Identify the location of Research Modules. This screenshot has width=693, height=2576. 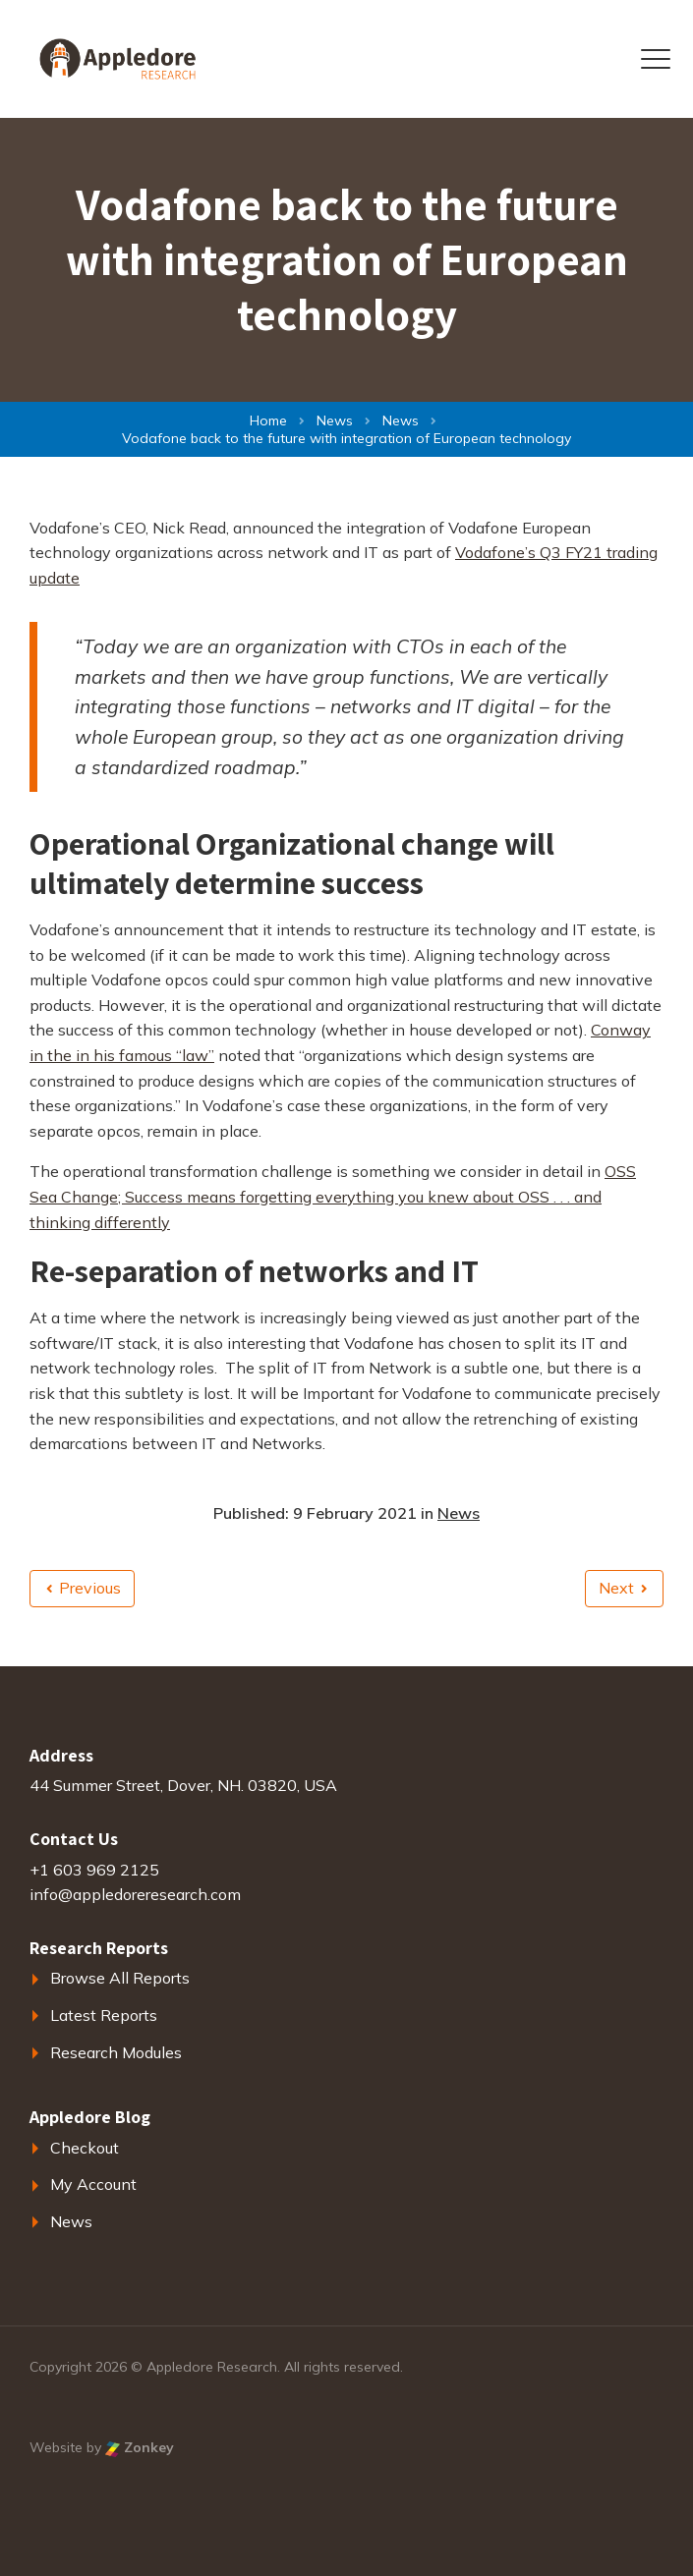
(116, 2052).